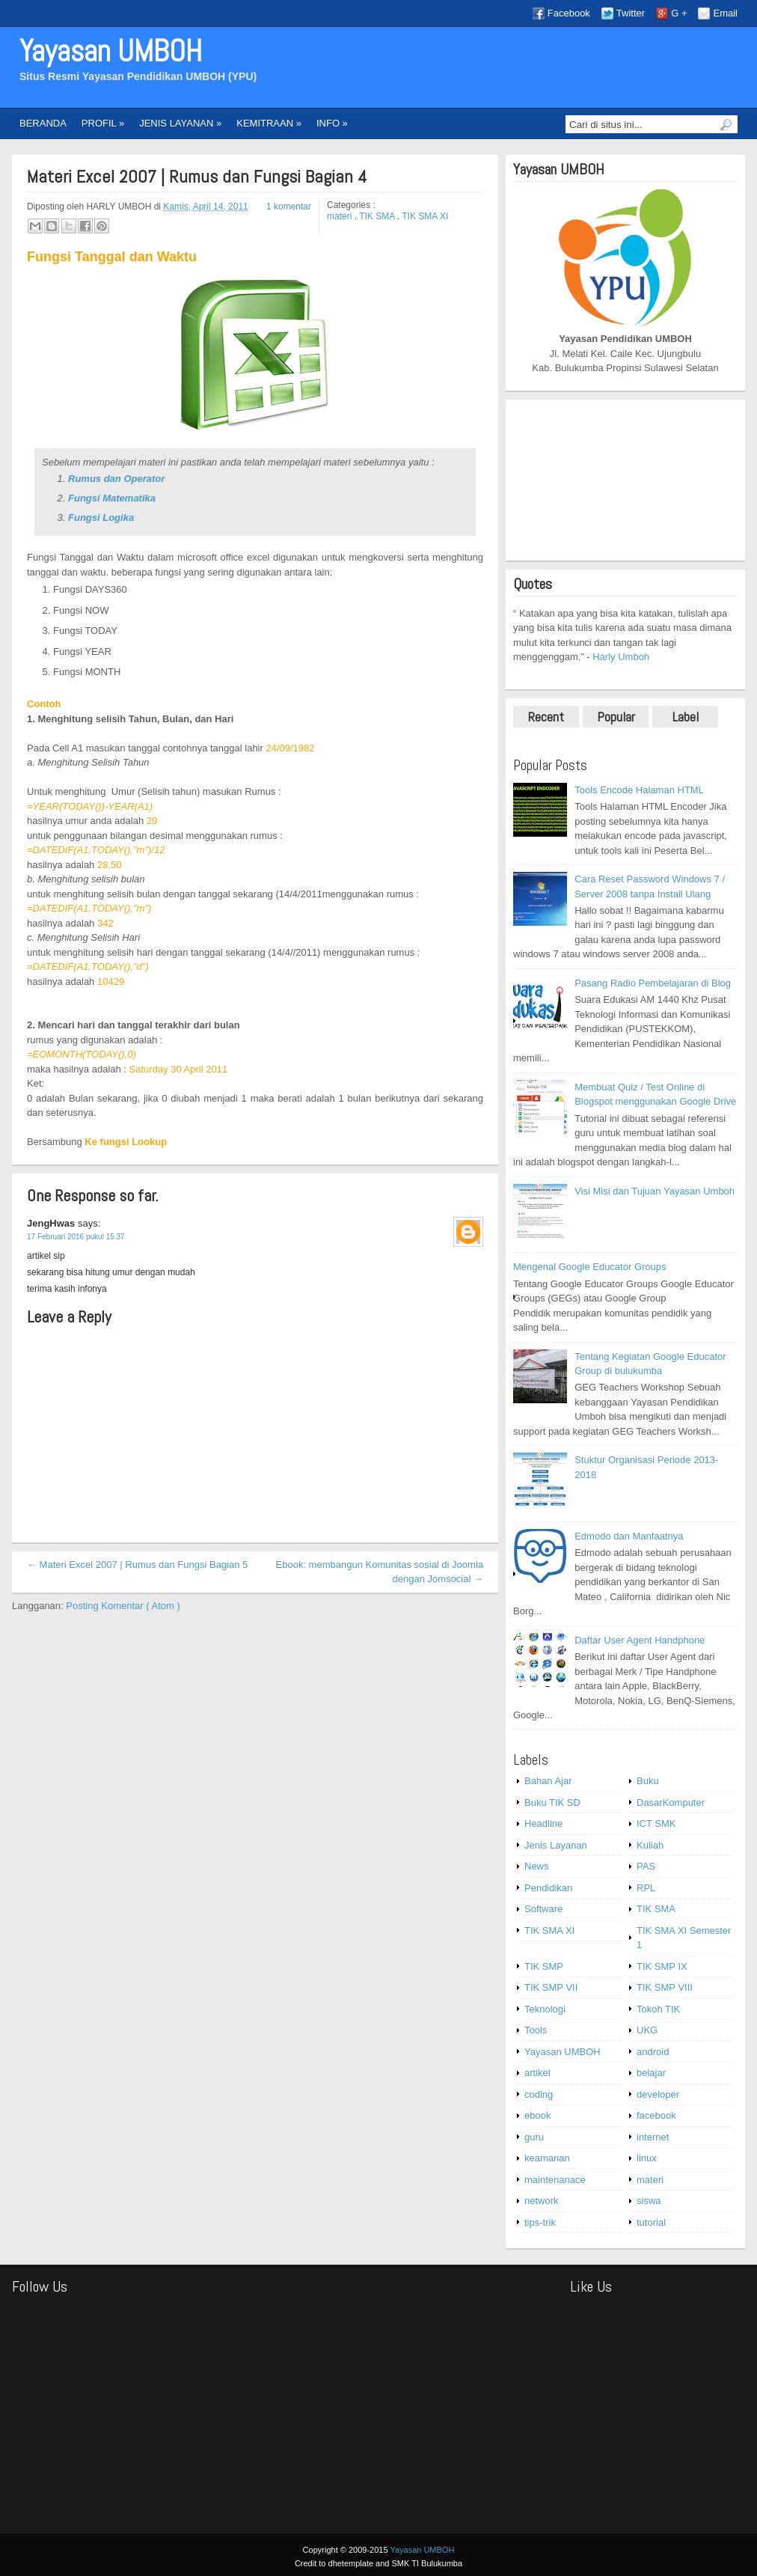 The image size is (757, 2576). Describe the element at coordinates (43, 123) in the screenshot. I see `BERANDA` at that location.